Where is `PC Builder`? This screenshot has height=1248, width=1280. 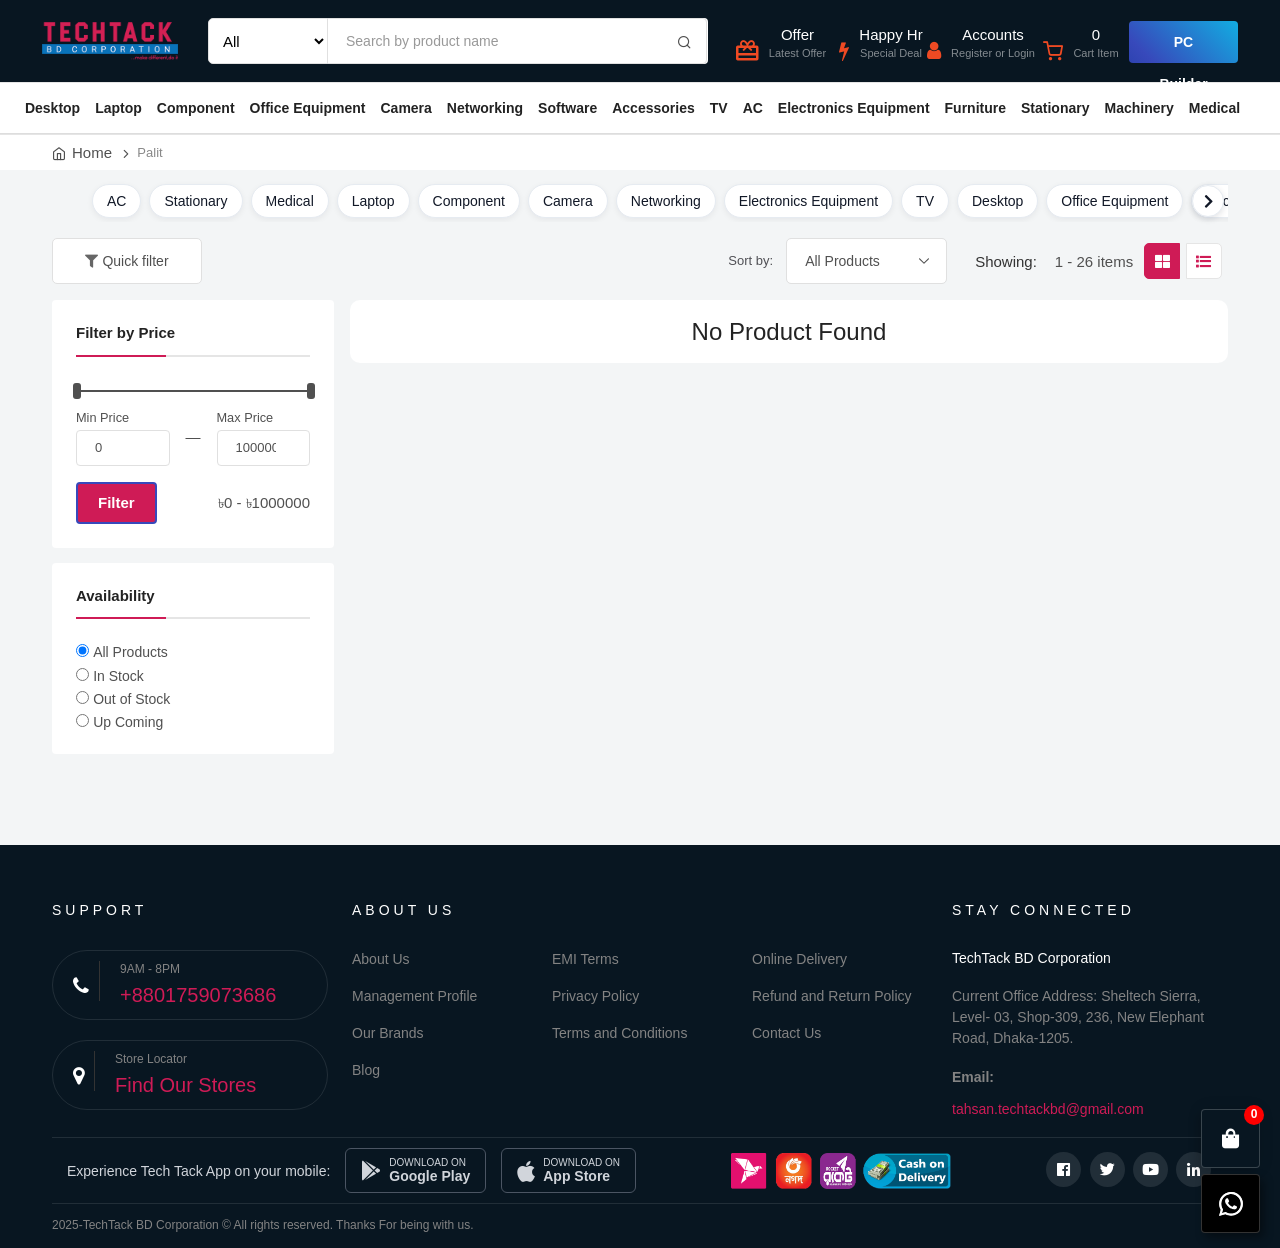 PC Builder is located at coordinates (1183, 48).